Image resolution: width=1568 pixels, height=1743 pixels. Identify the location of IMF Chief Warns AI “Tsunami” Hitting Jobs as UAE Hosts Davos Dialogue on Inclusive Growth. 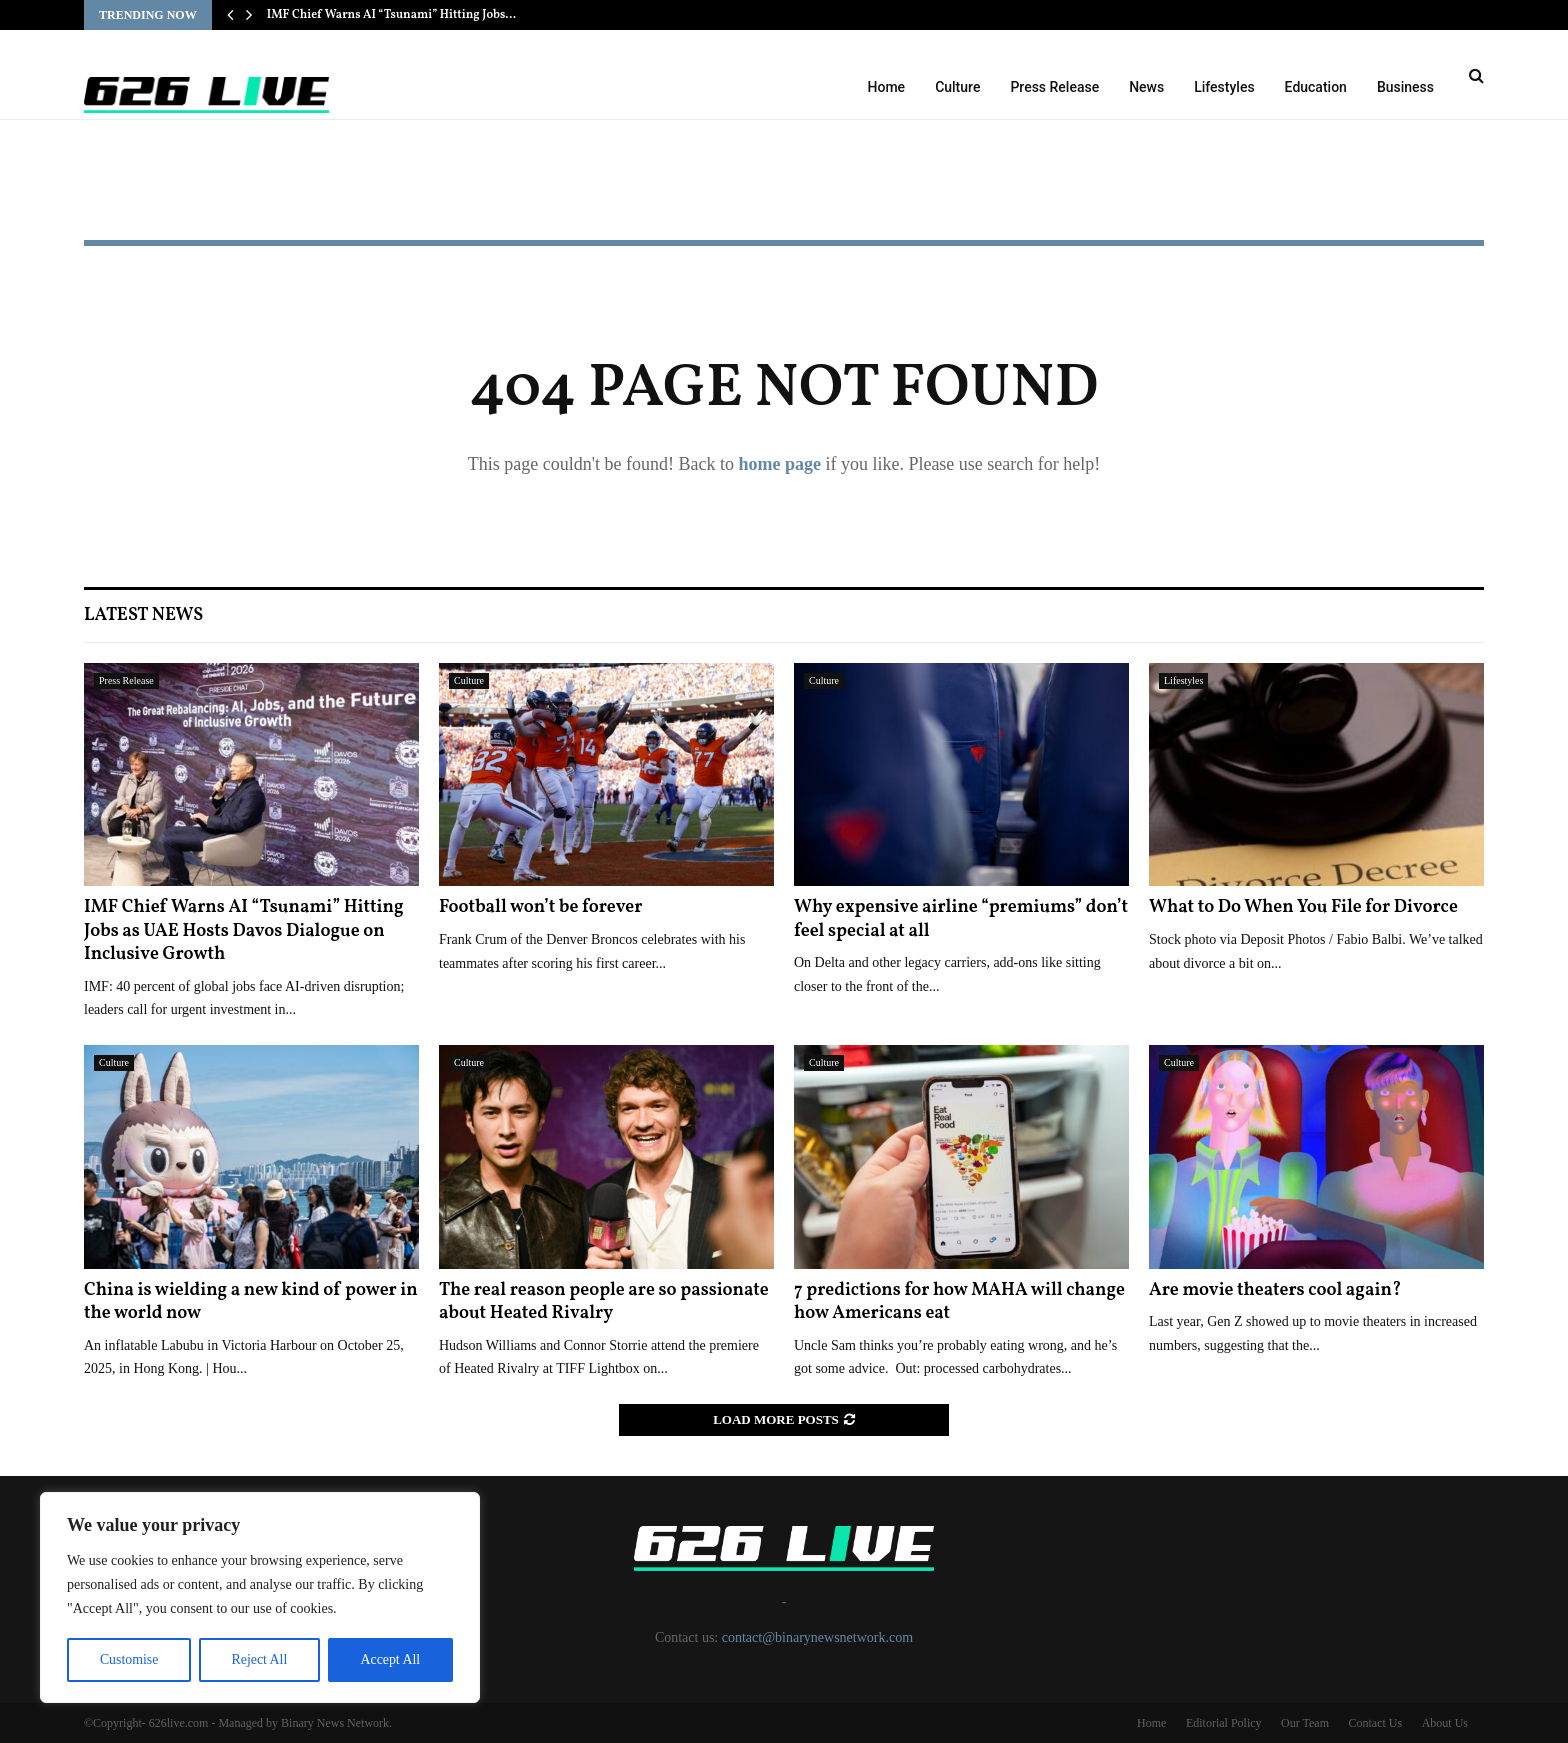
(244, 931).